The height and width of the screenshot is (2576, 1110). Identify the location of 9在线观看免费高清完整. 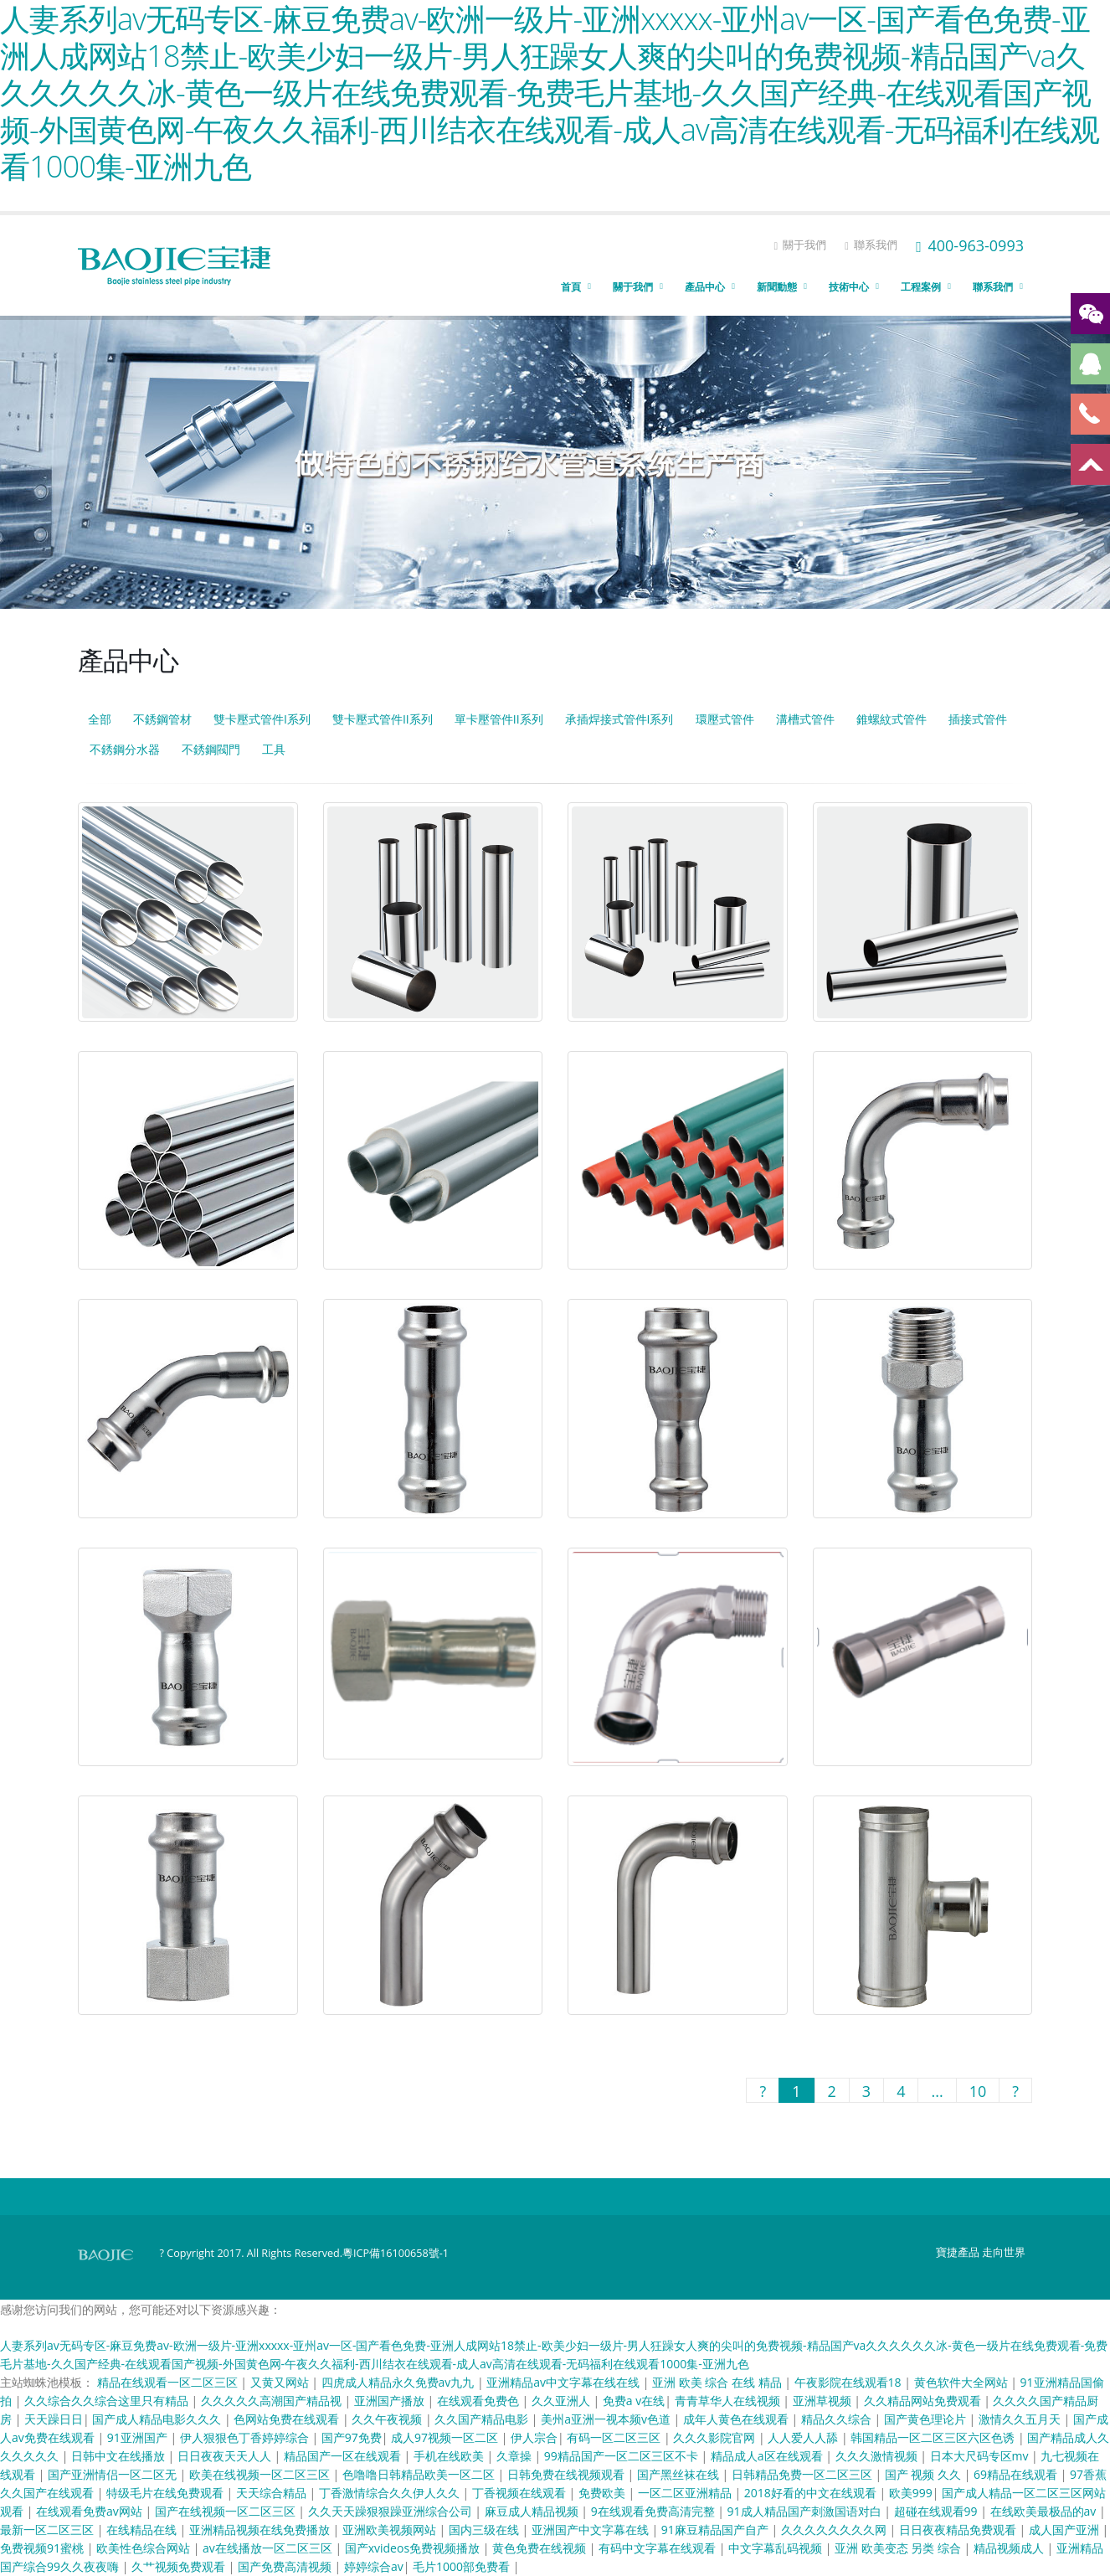
(654, 2511).